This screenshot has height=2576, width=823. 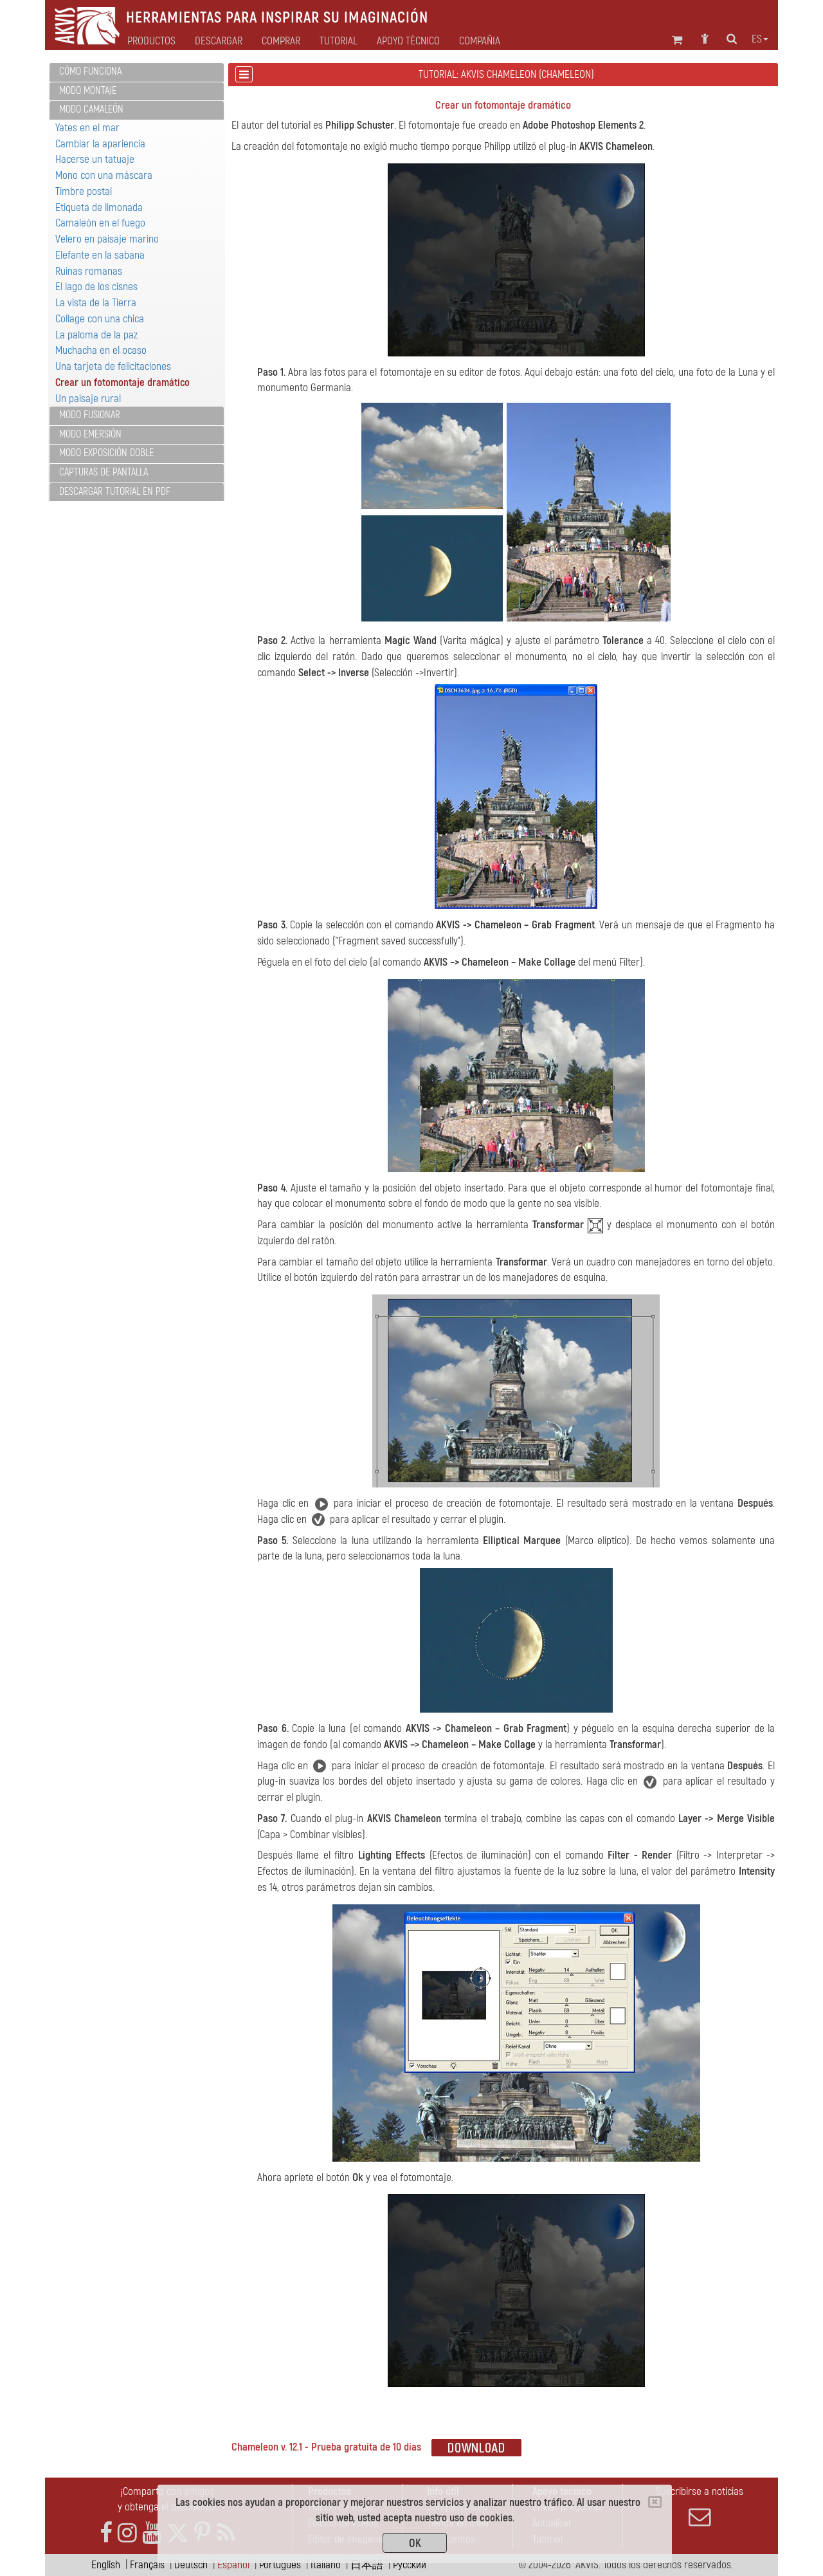 What do you see at coordinates (280, 2564) in the screenshot?
I see `Português` at bounding box center [280, 2564].